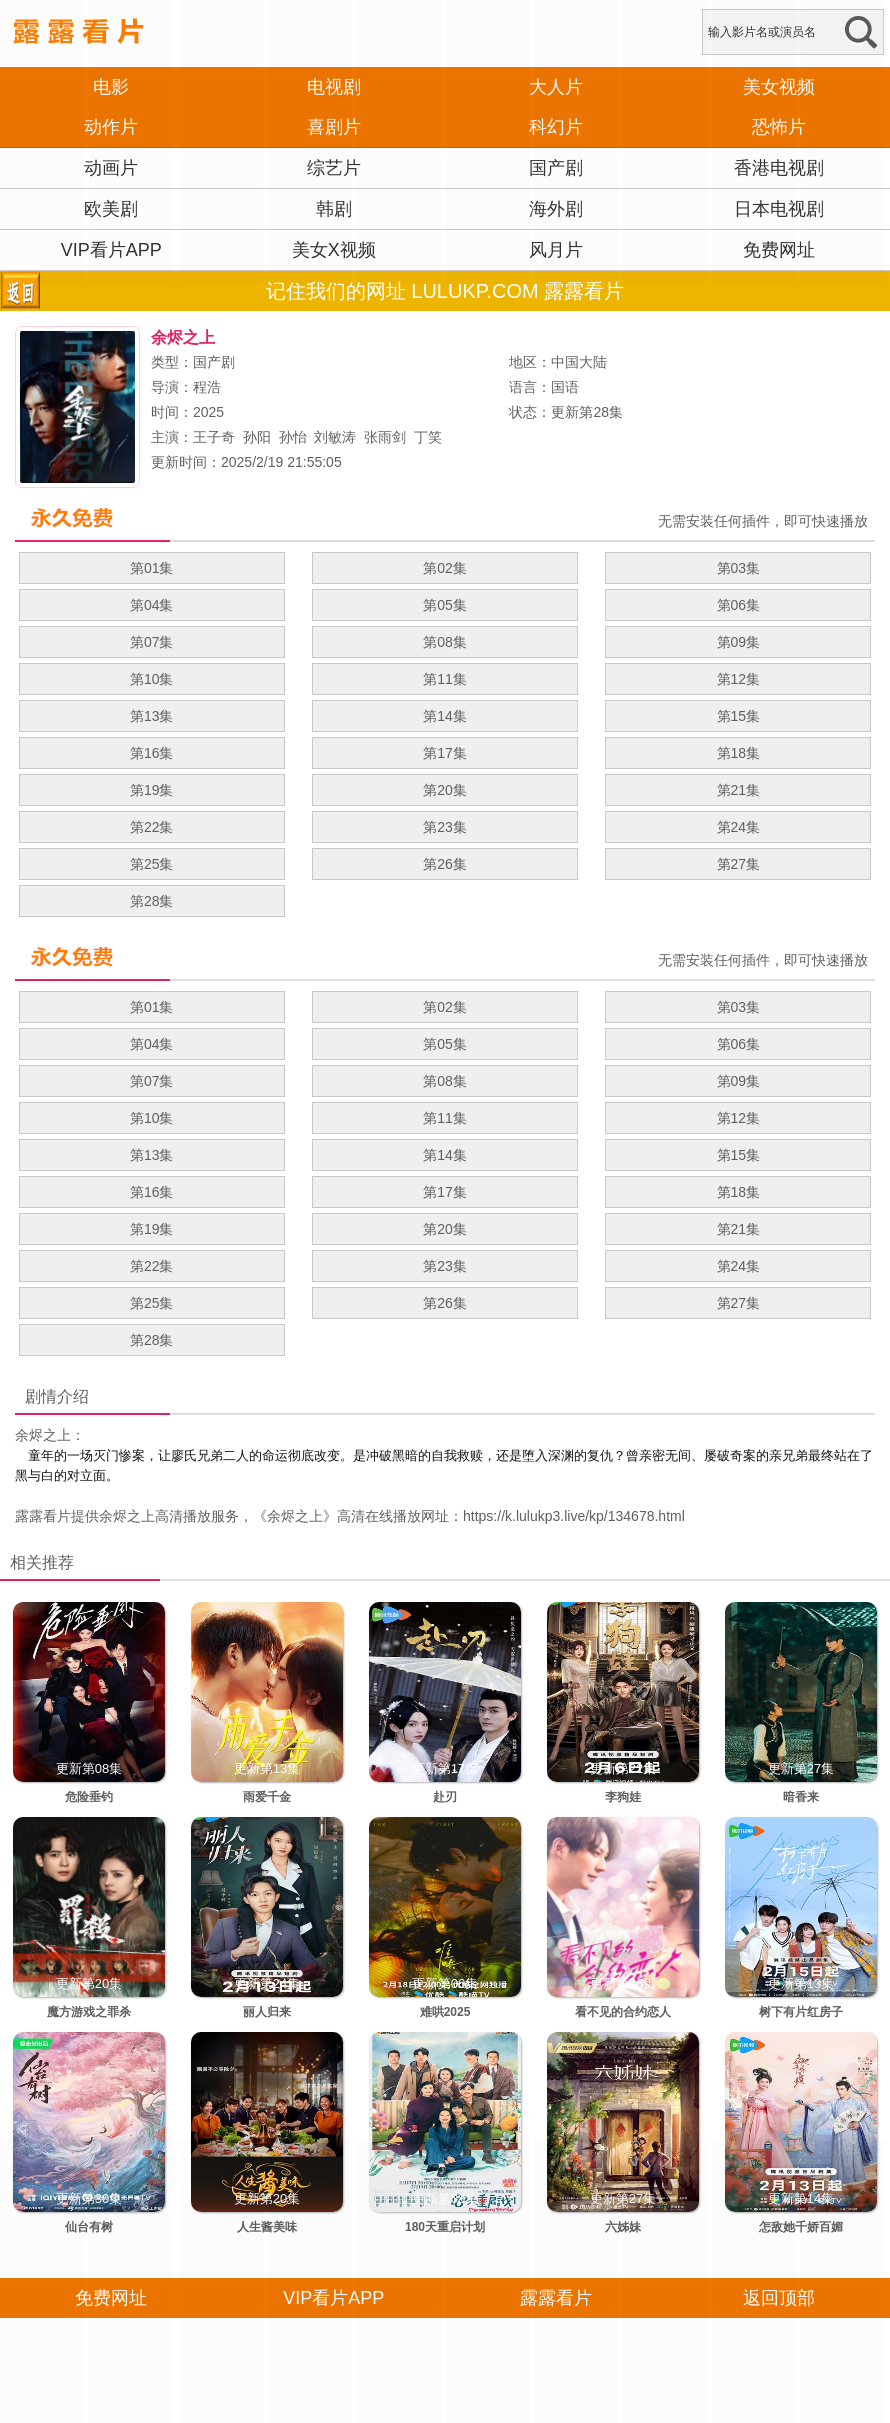  Describe the element at coordinates (385, 437) in the screenshot. I see `张雨剑` at that location.